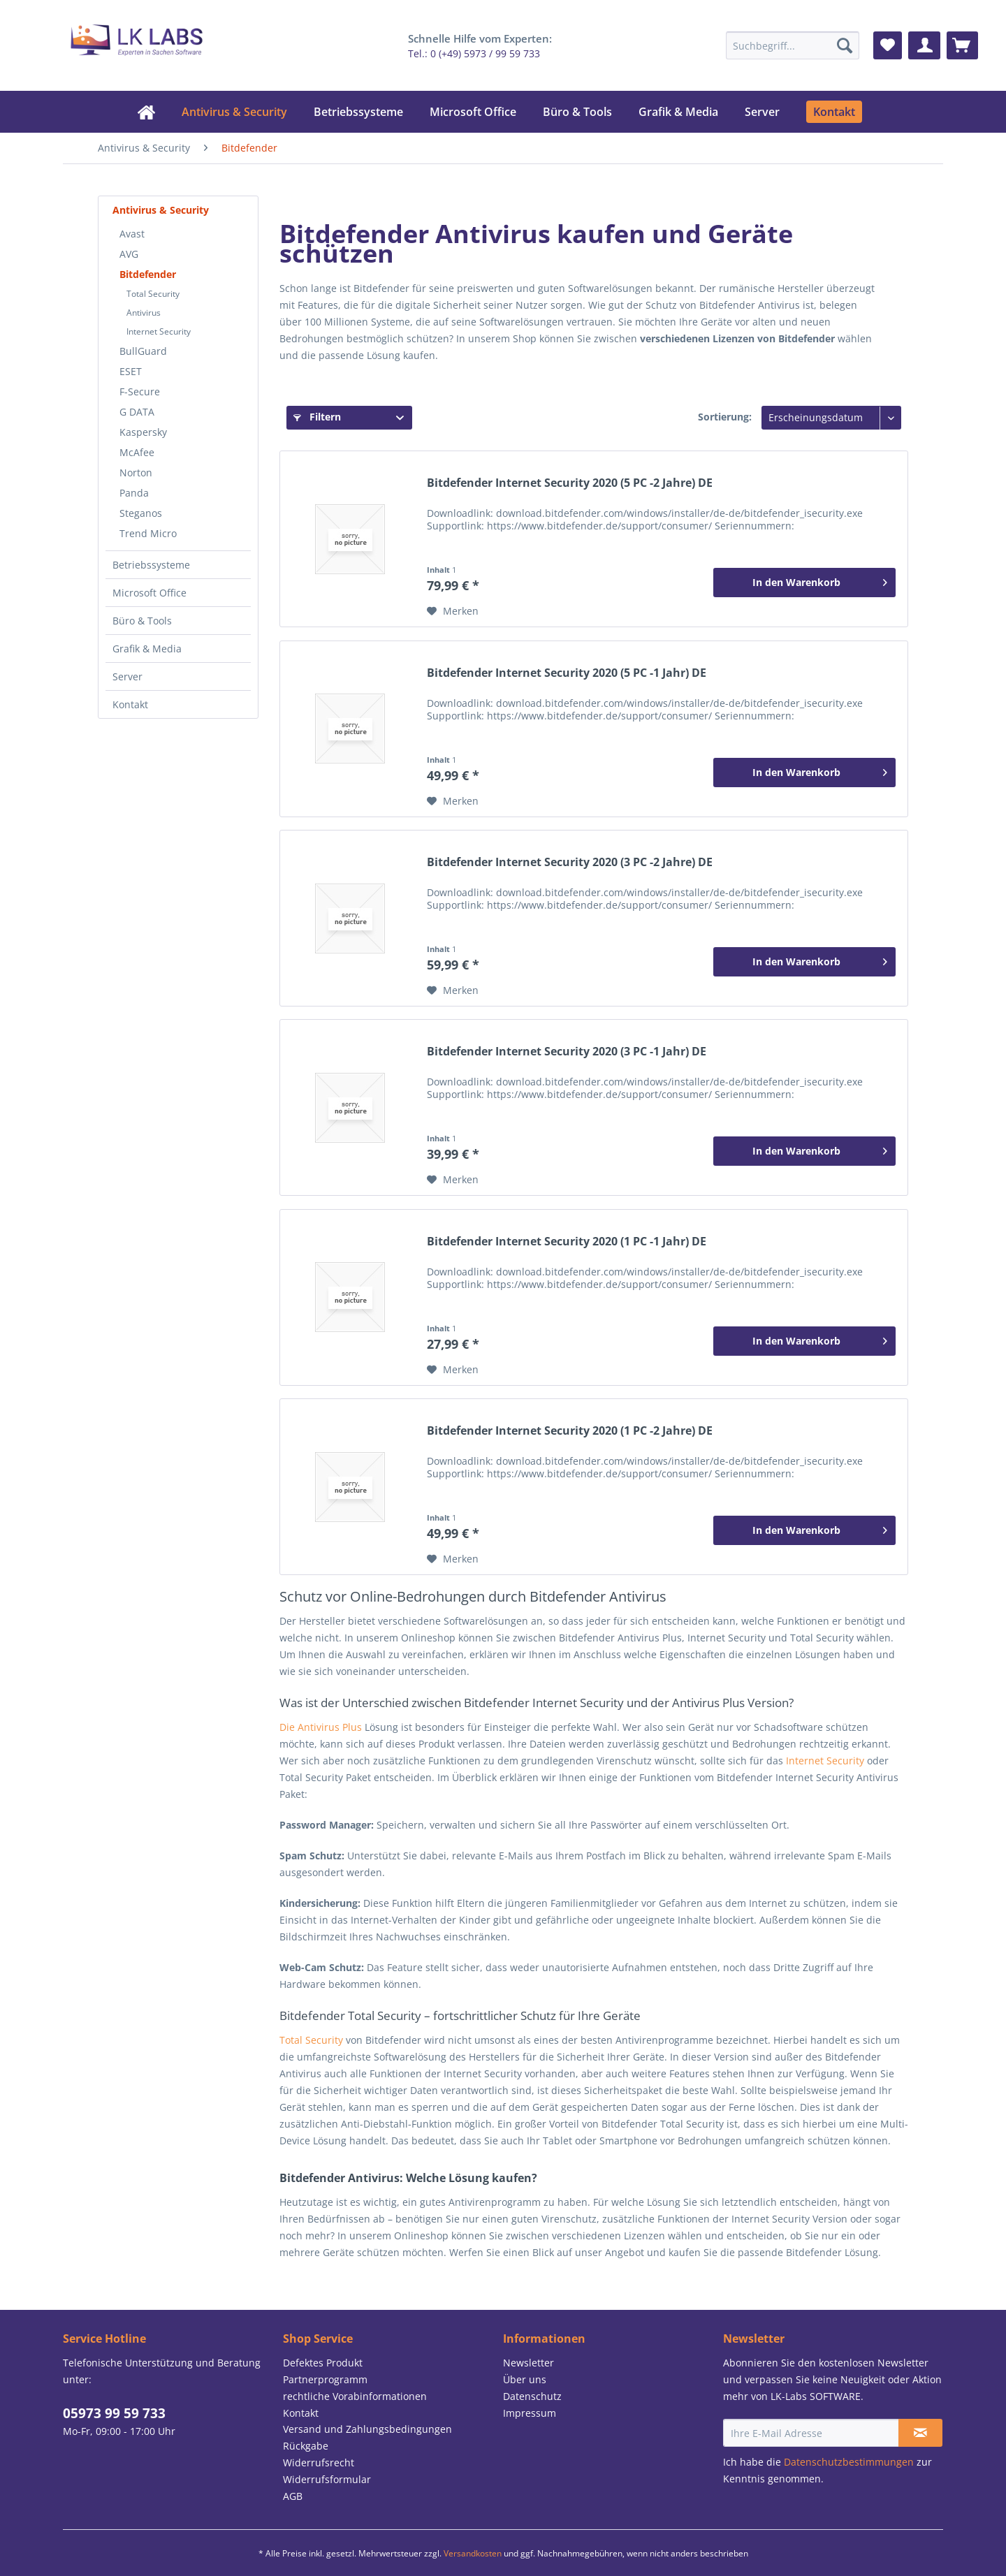 The width and height of the screenshot is (1006, 2576). What do you see at coordinates (570, 862) in the screenshot?
I see `Bitdefender Internet Security 2020 (3 PC -2 Jahre) DE` at bounding box center [570, 862].